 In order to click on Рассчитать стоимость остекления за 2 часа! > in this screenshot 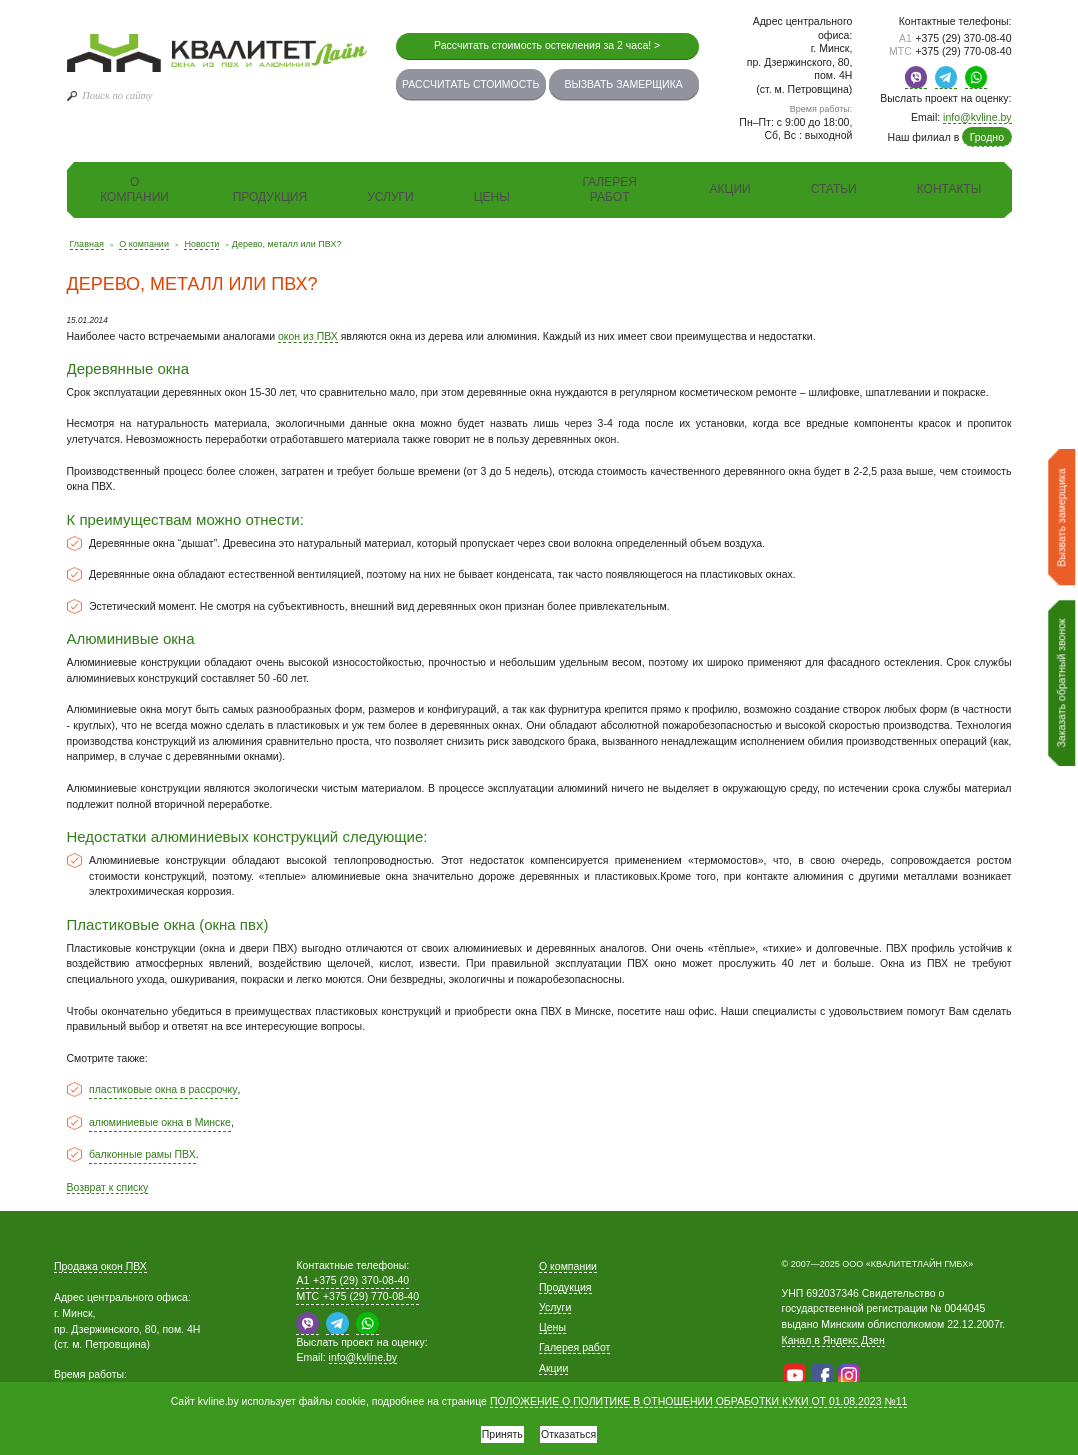, I will do `click(547, 45)`.